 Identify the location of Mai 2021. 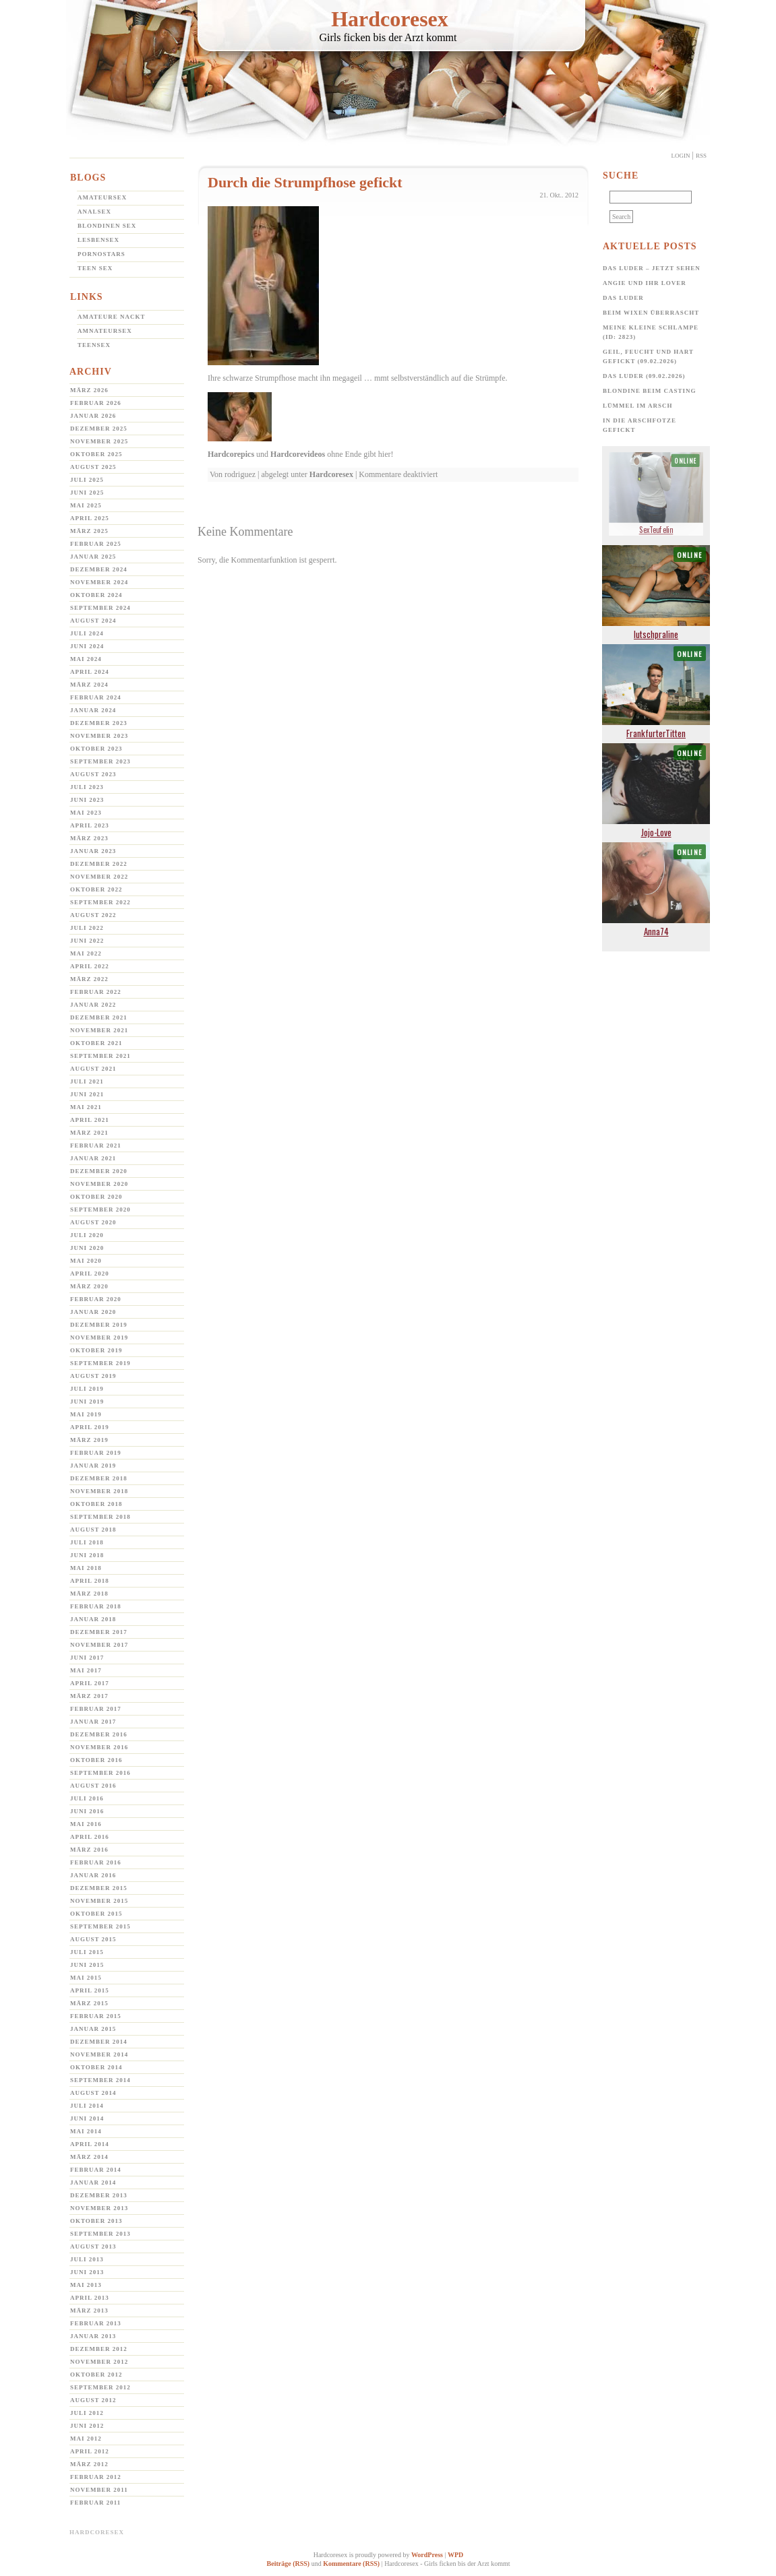
(86, 1107).